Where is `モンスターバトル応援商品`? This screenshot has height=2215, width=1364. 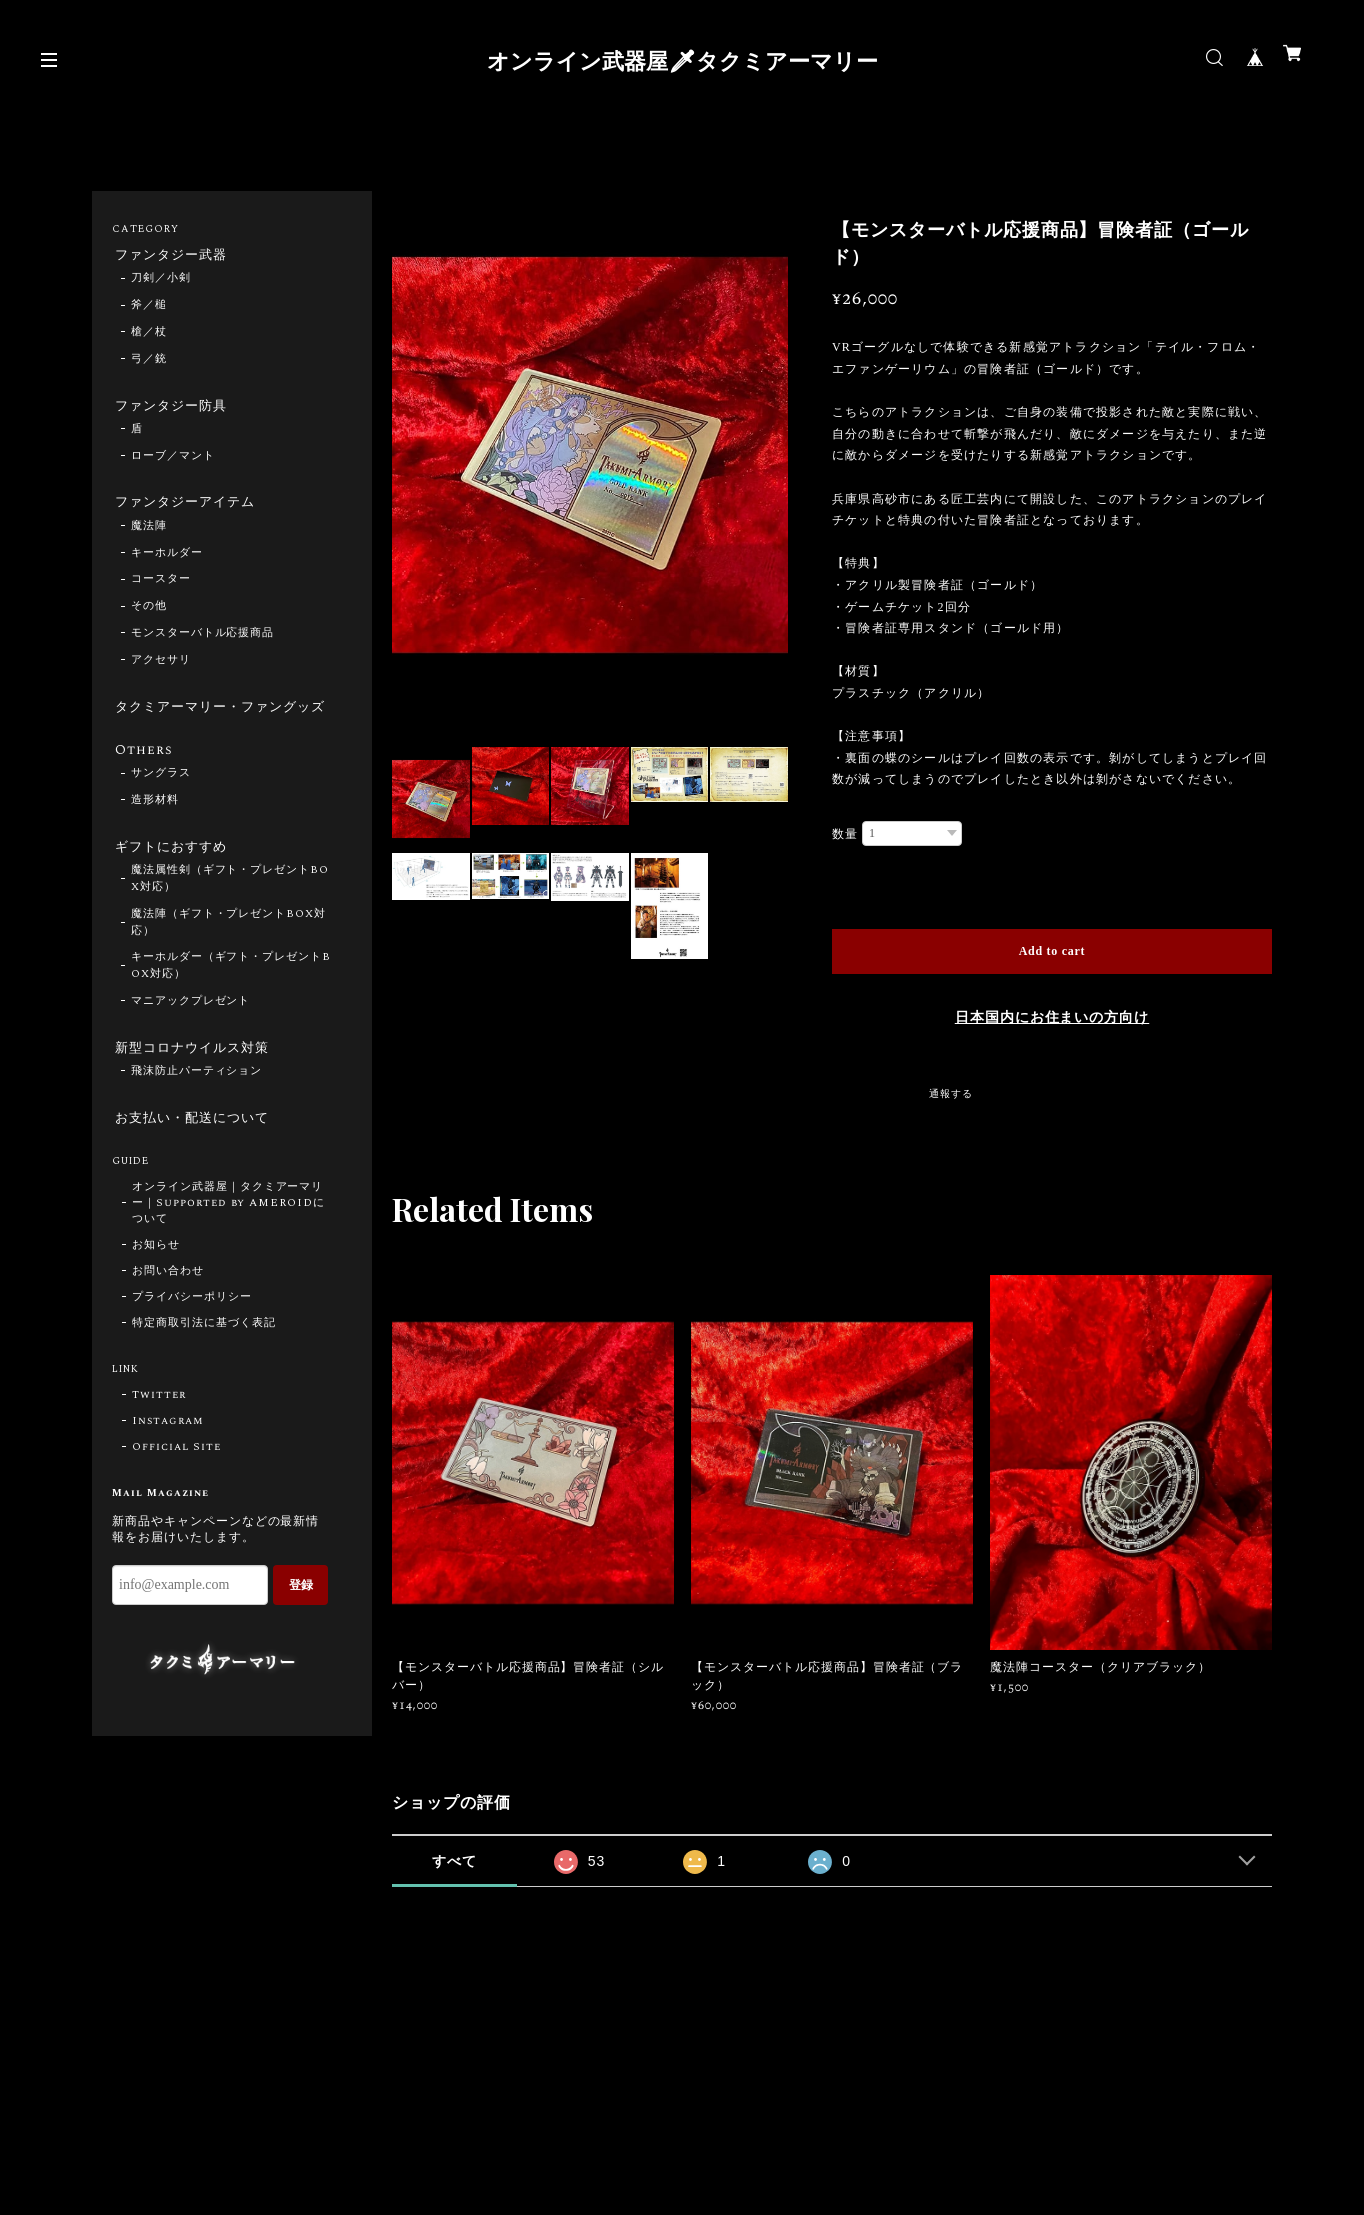 モンスターバトル応援商品 is located at coordinates (203, 643).